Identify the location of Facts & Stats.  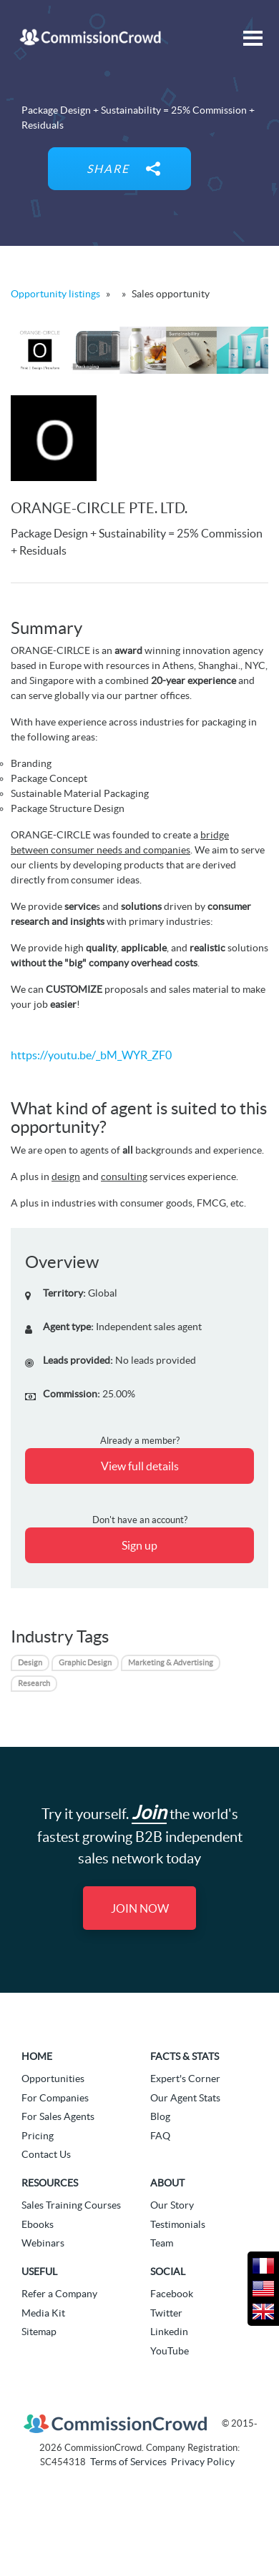
(184, 2056).